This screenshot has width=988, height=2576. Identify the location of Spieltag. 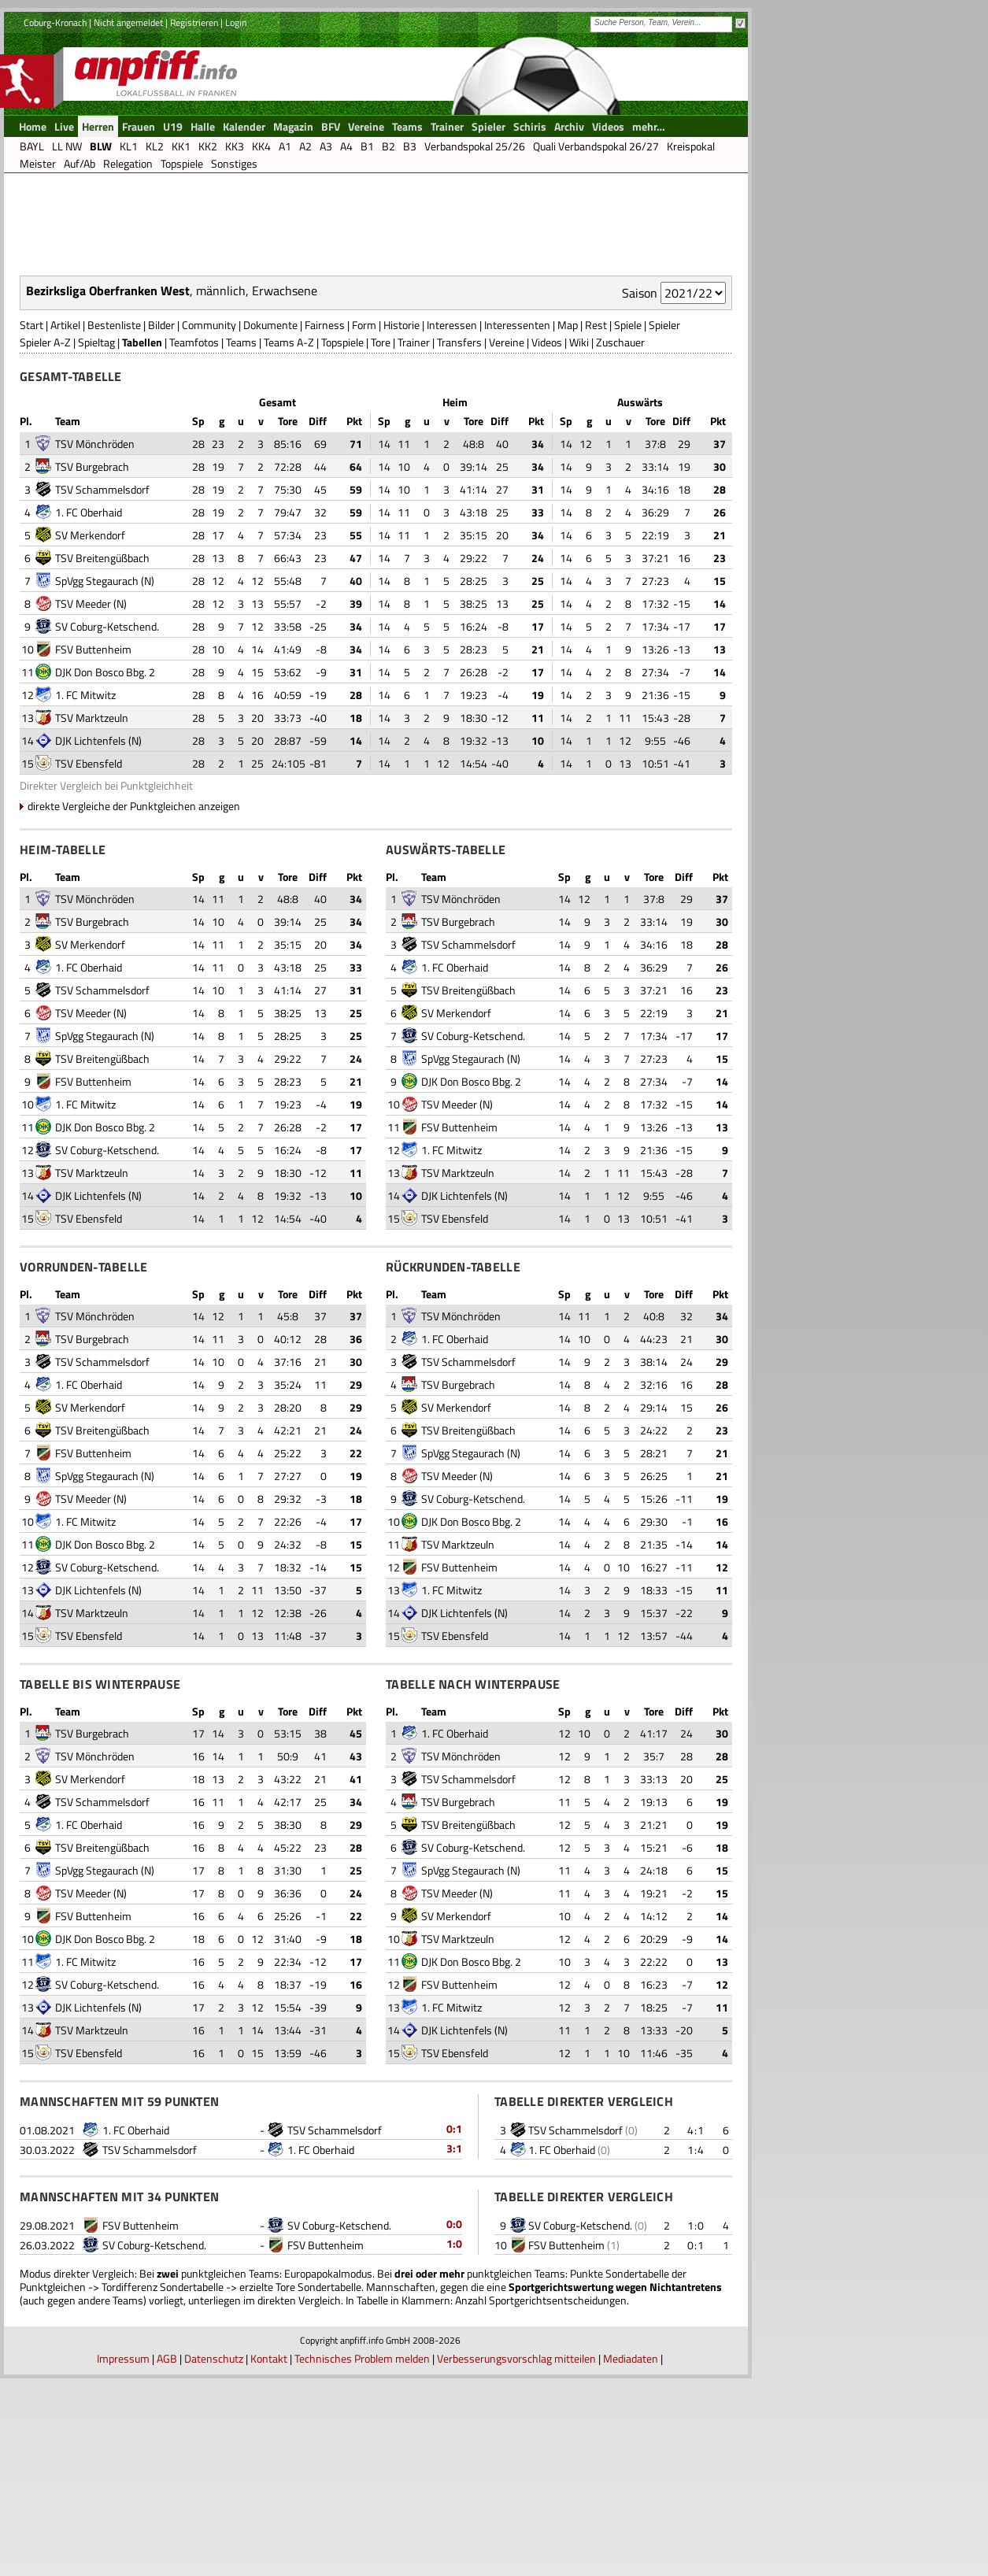
(96, 539).